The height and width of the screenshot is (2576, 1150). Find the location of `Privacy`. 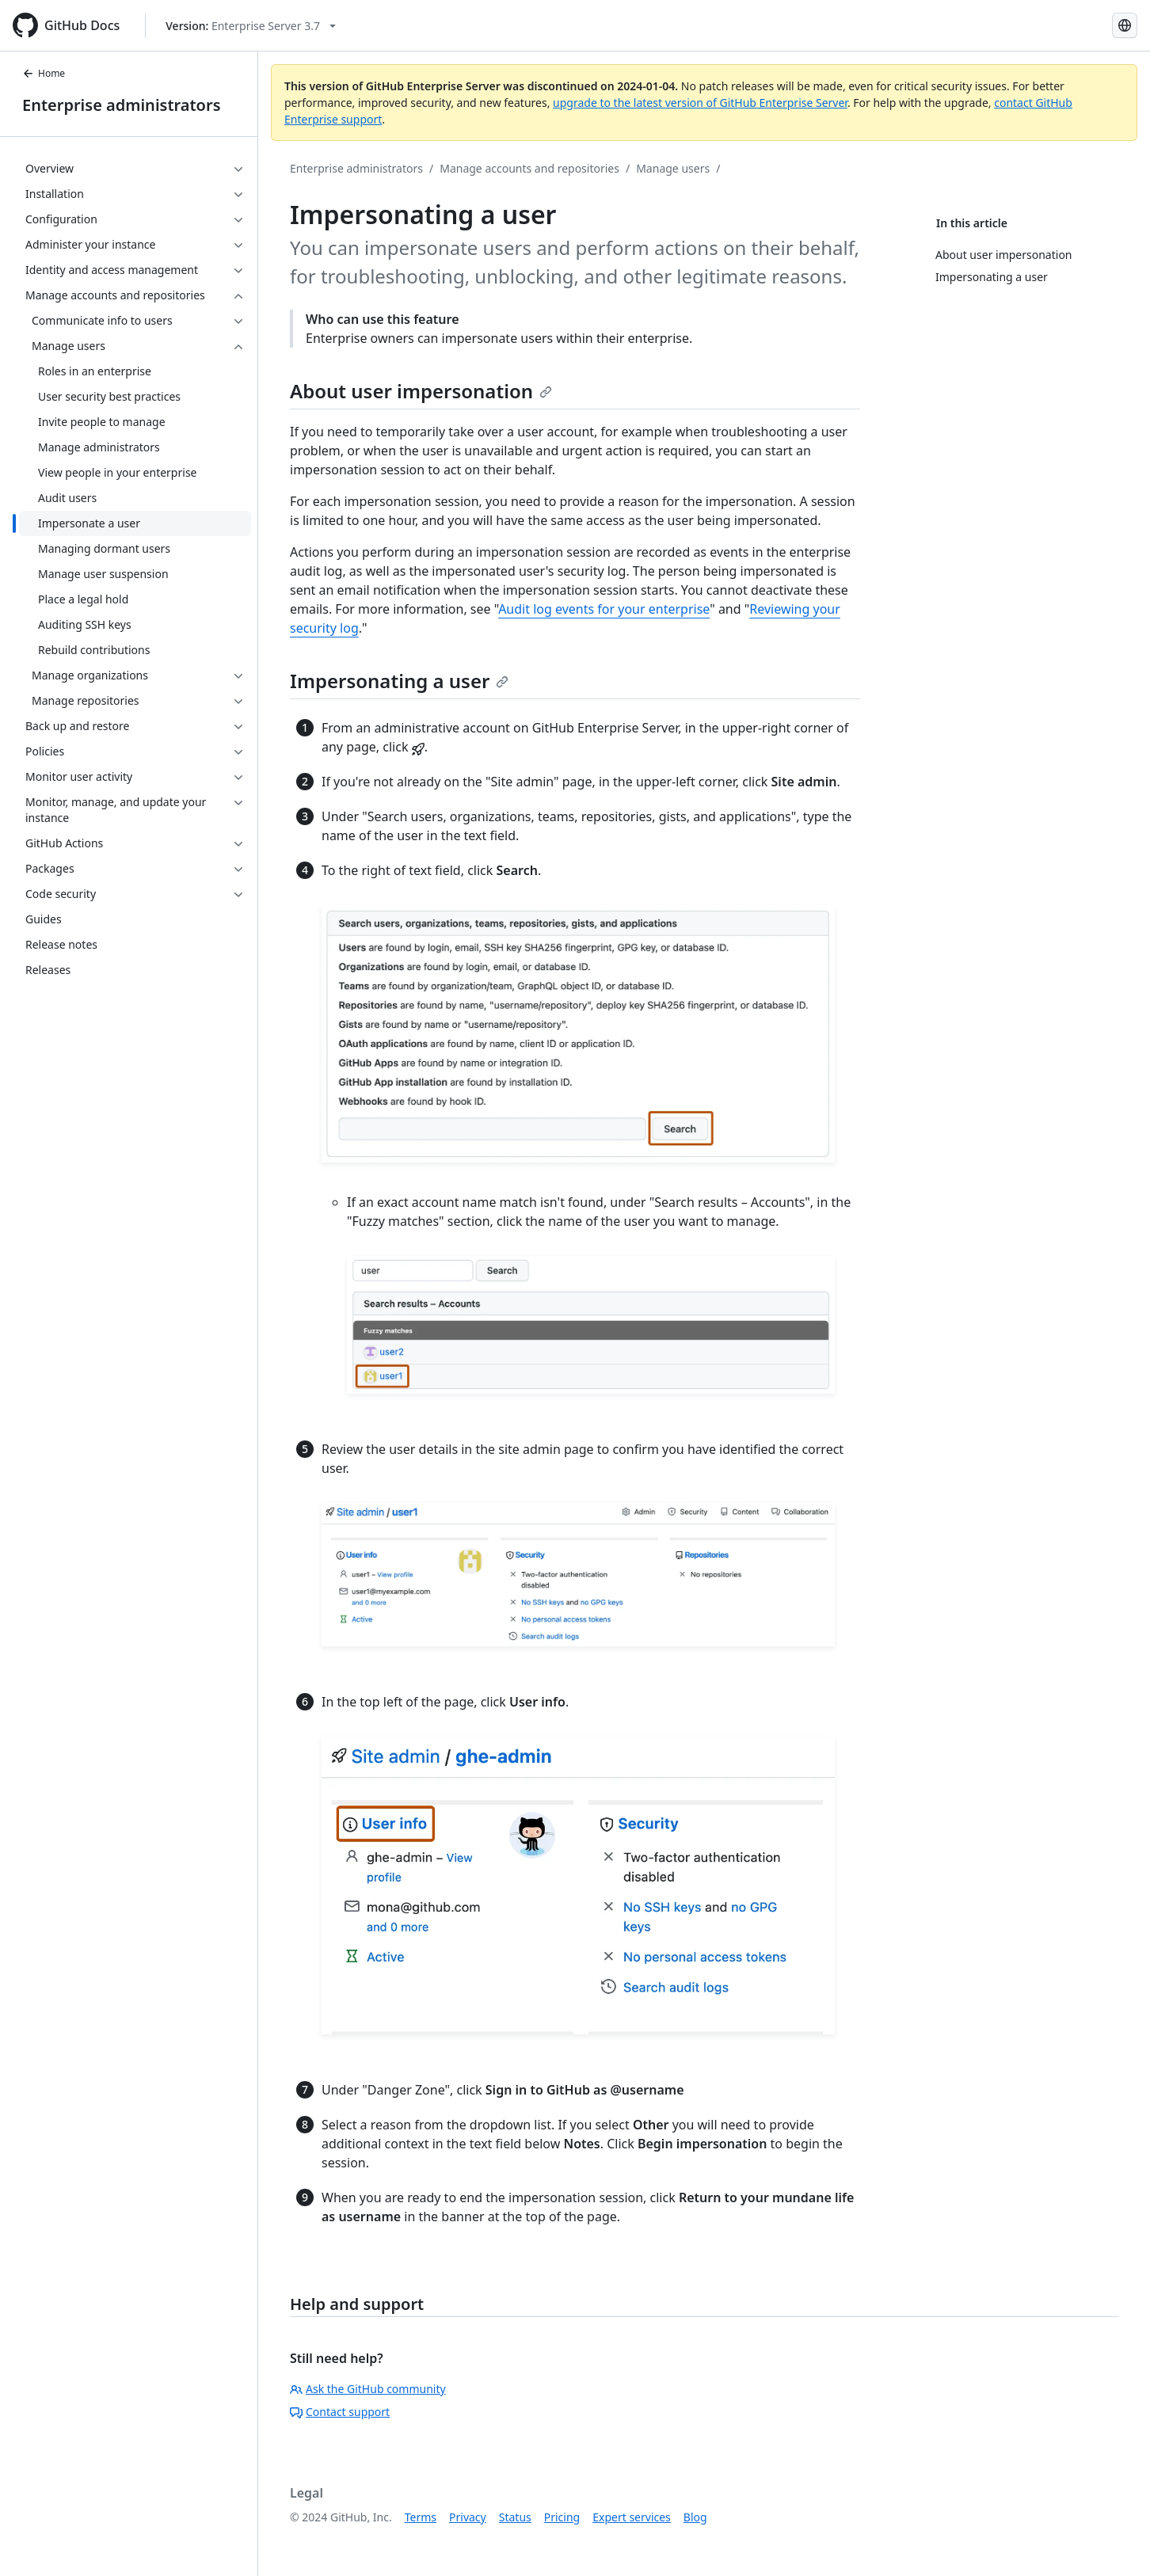

Privacy is located at coordinates (467, 2517).